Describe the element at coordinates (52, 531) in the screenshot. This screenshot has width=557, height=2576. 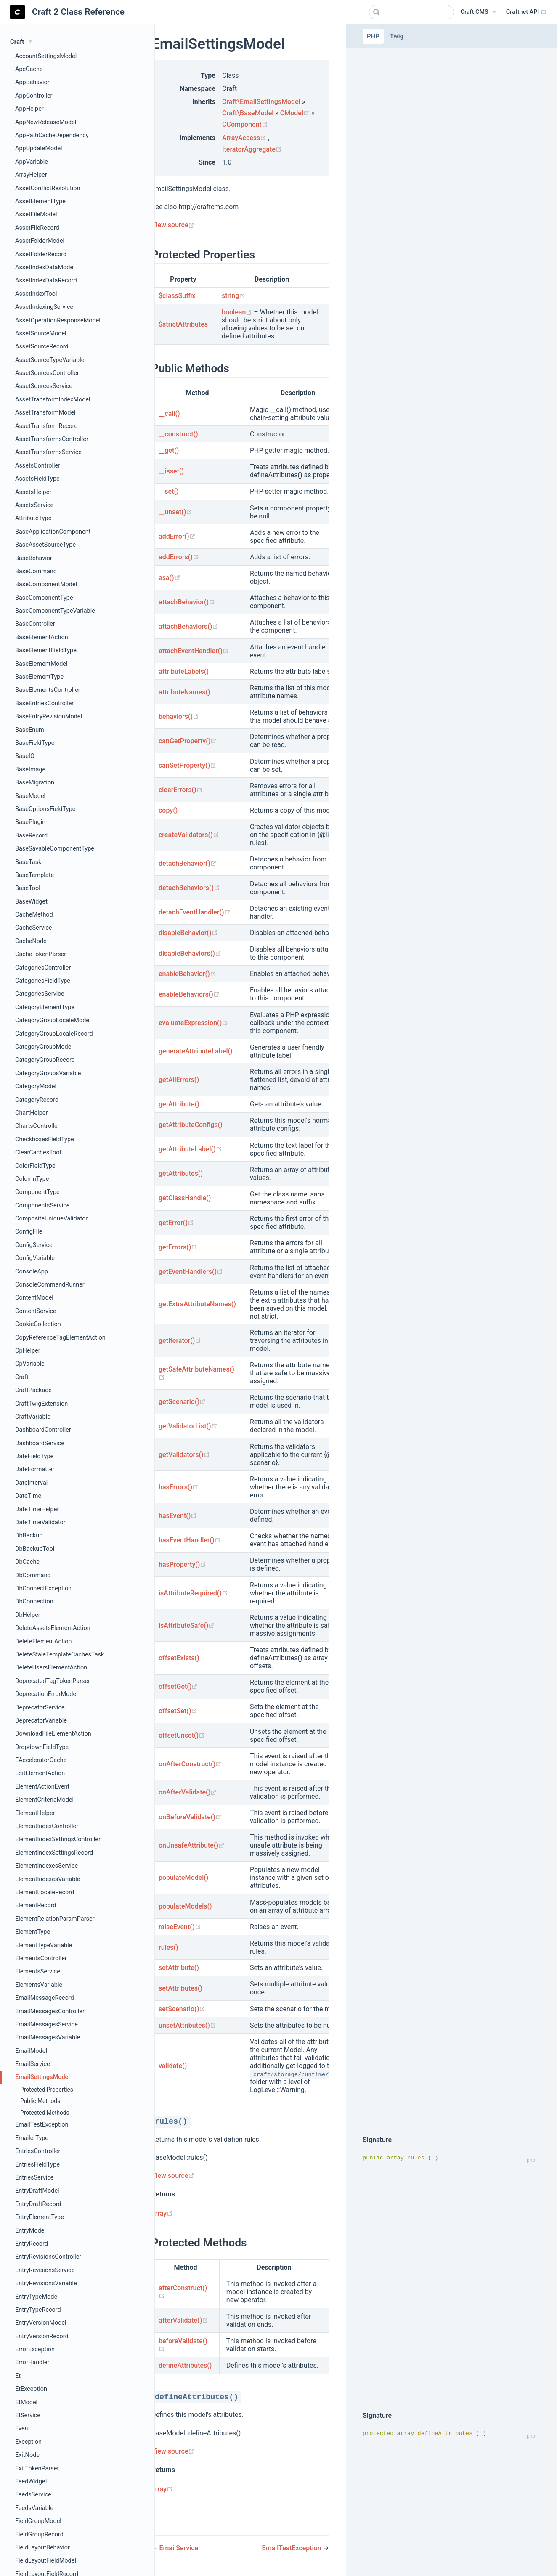
I see `BaseApplicationComponent` at that location.